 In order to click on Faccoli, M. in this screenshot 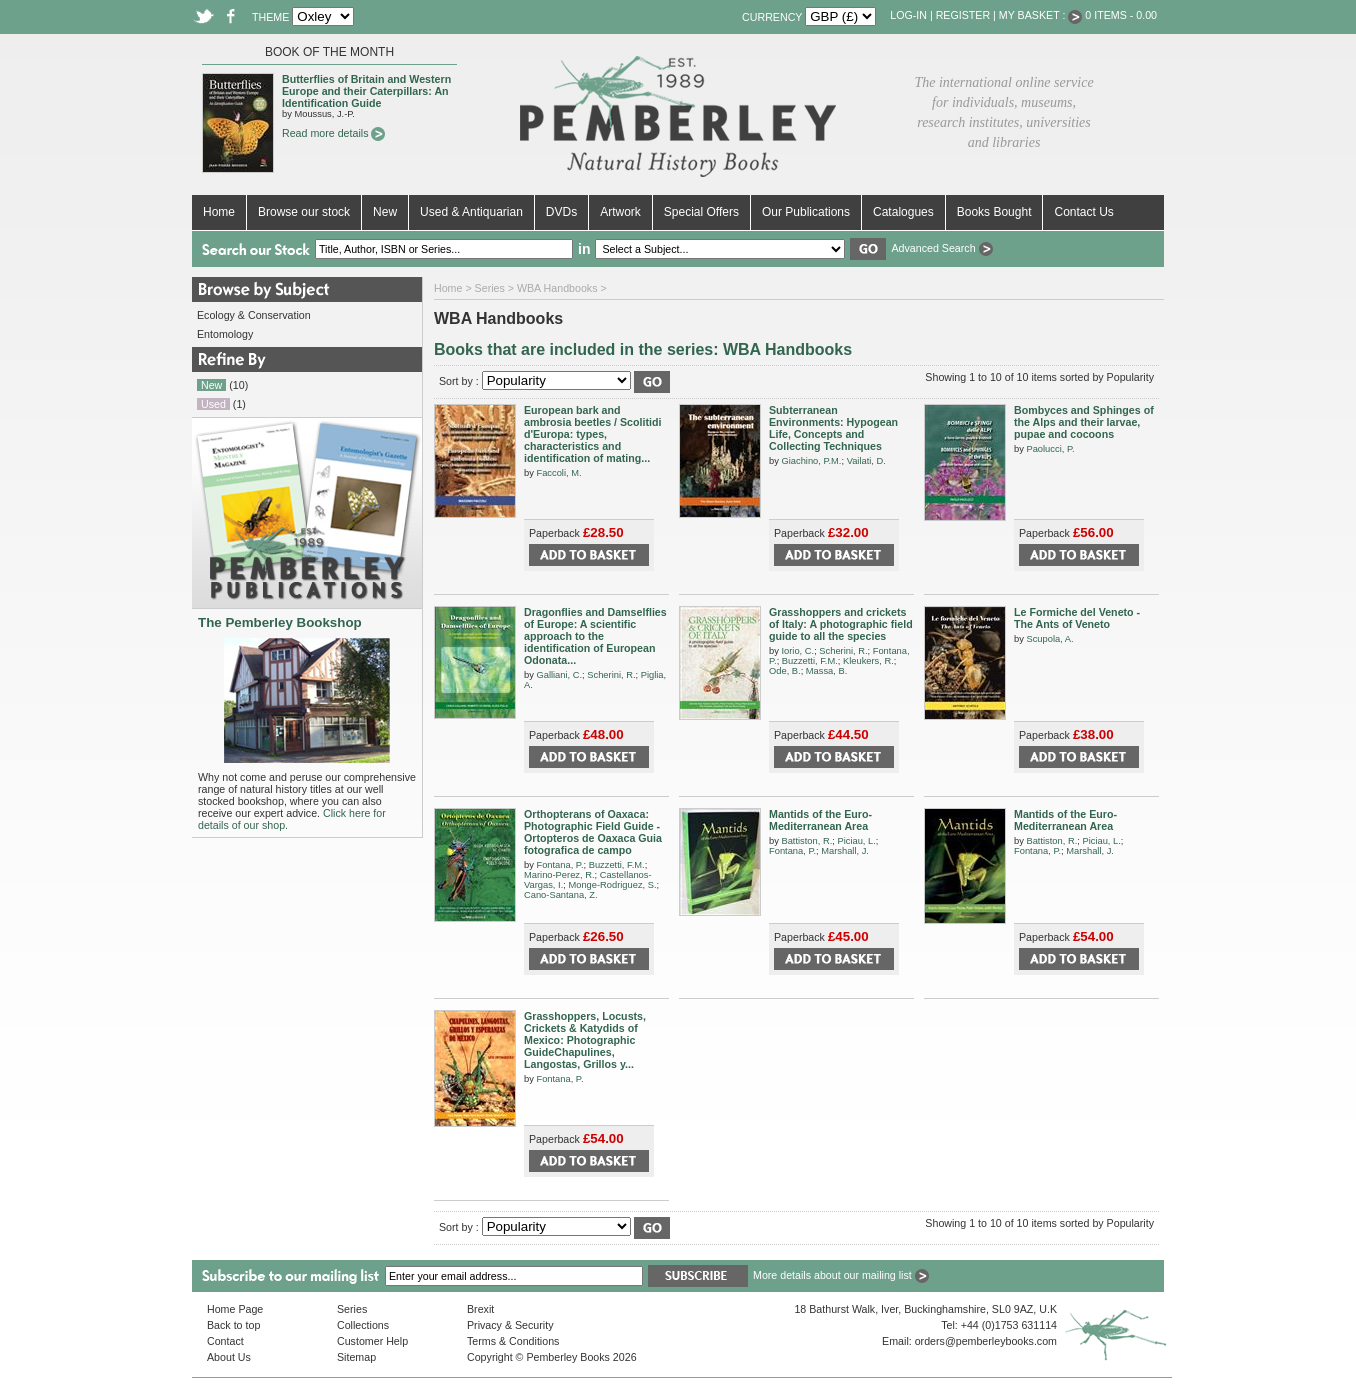, I will do `click(558, 473)`.